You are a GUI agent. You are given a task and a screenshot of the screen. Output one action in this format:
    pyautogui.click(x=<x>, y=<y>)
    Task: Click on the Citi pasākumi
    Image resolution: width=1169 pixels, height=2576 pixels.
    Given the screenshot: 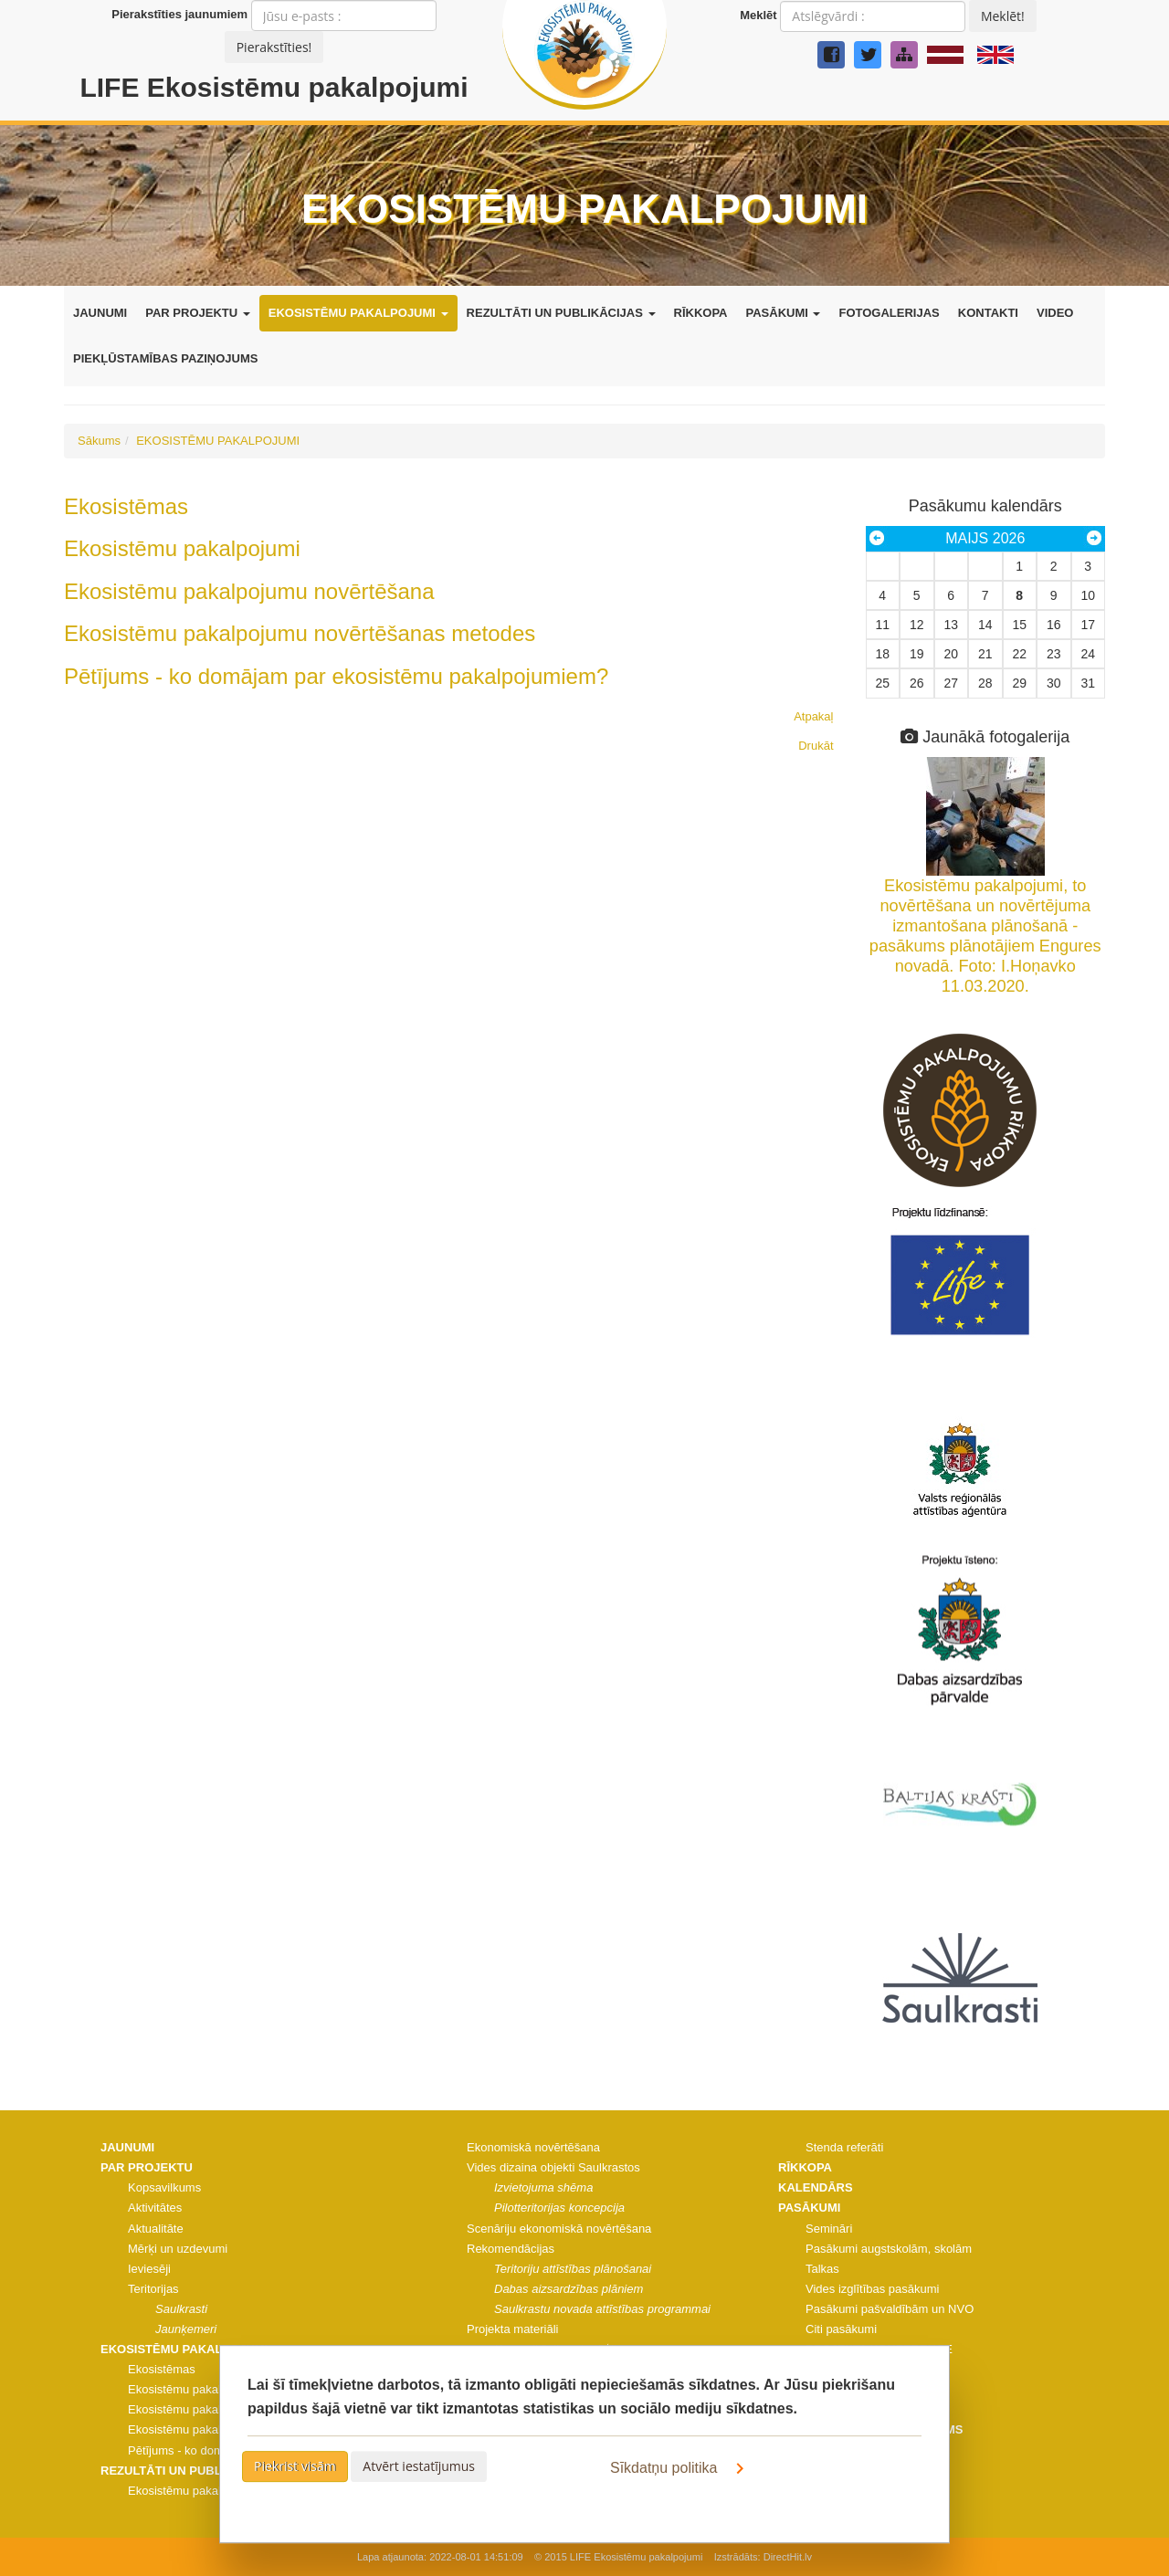 What is the action you would take?
    pyautogui.click(x=841, y=2329)
    